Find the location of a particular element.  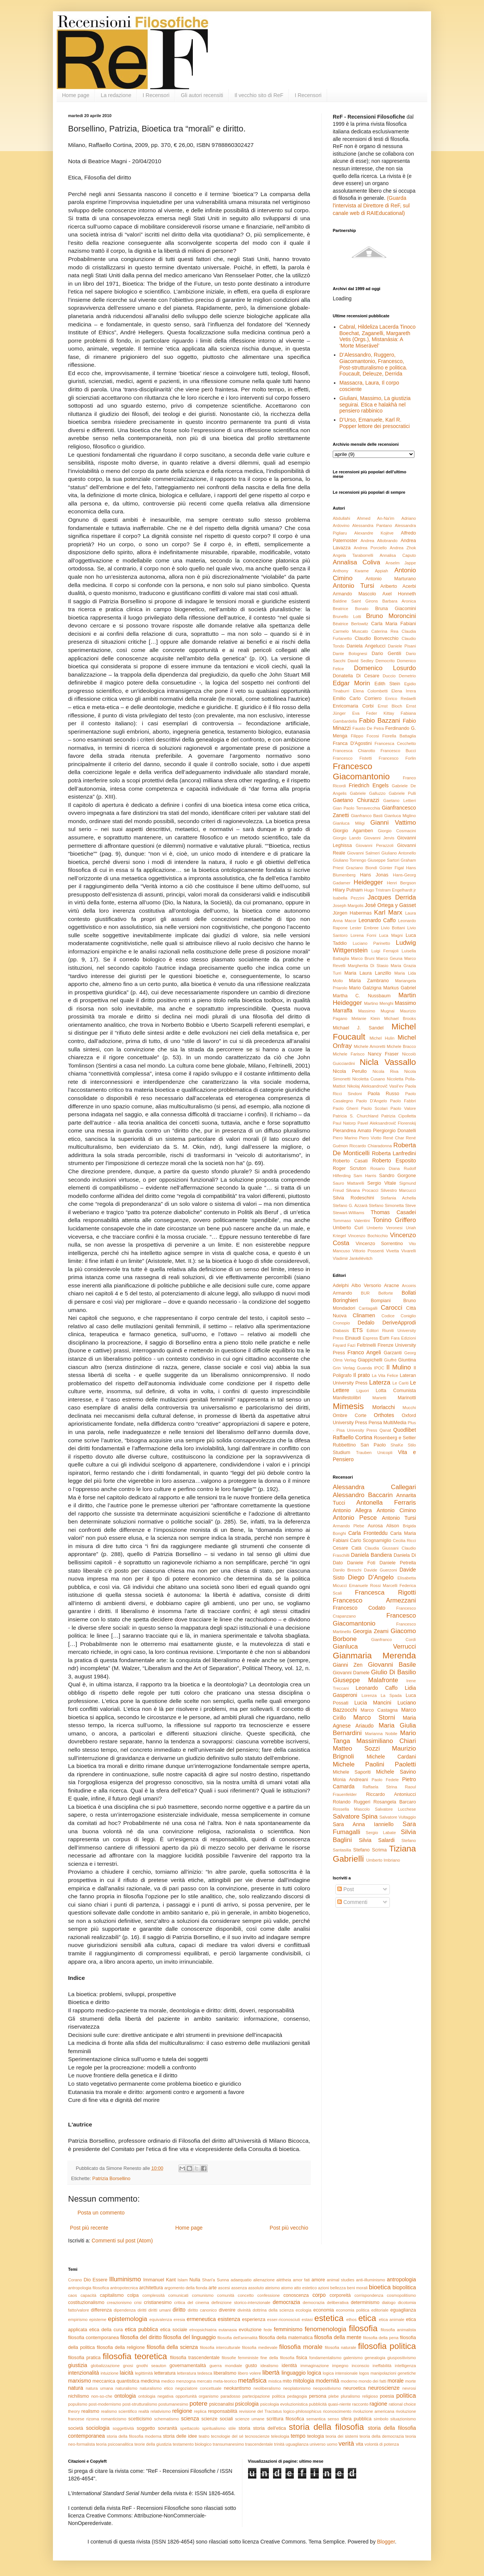

Alessandro Baccarin is located at coordinates (363, 1495).